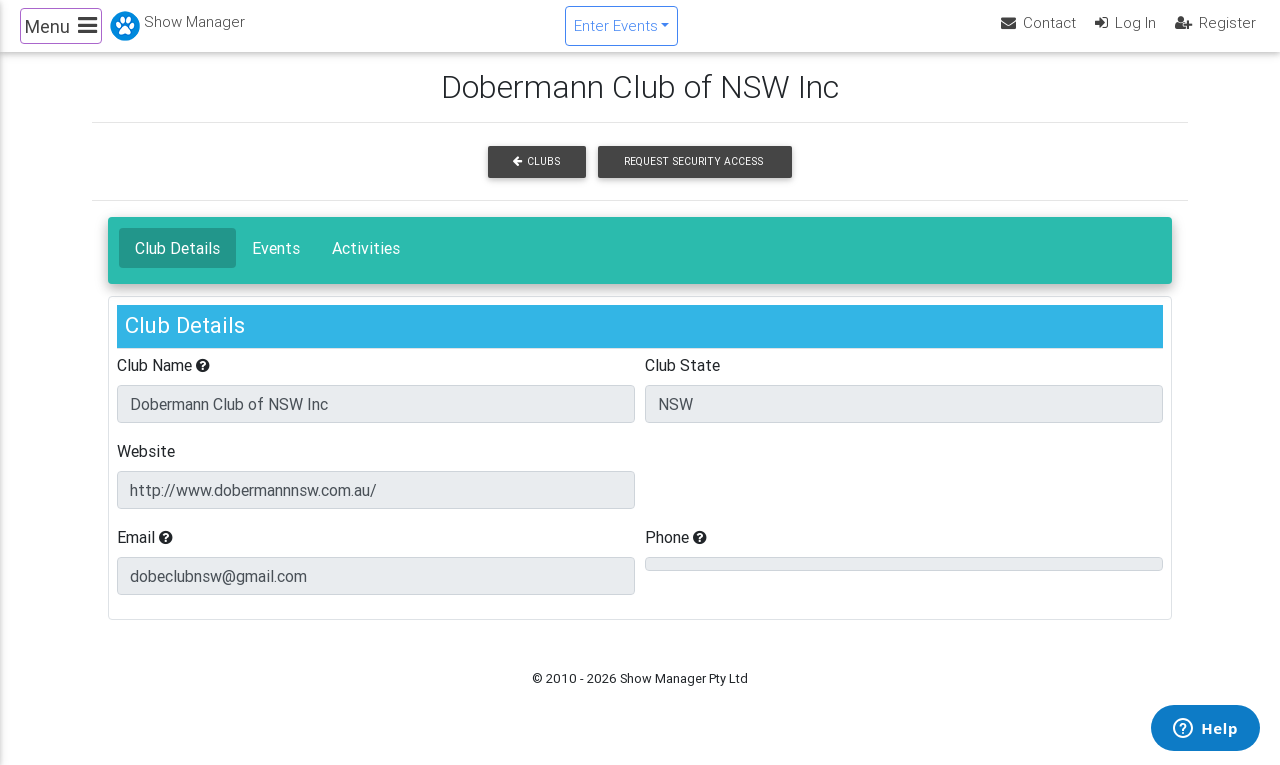 This screenshot has height=765, width=1280. What do you see at coordinates (616, 33) in the screenshot?
I see `Enter Events` at bounding box center [616, 33].